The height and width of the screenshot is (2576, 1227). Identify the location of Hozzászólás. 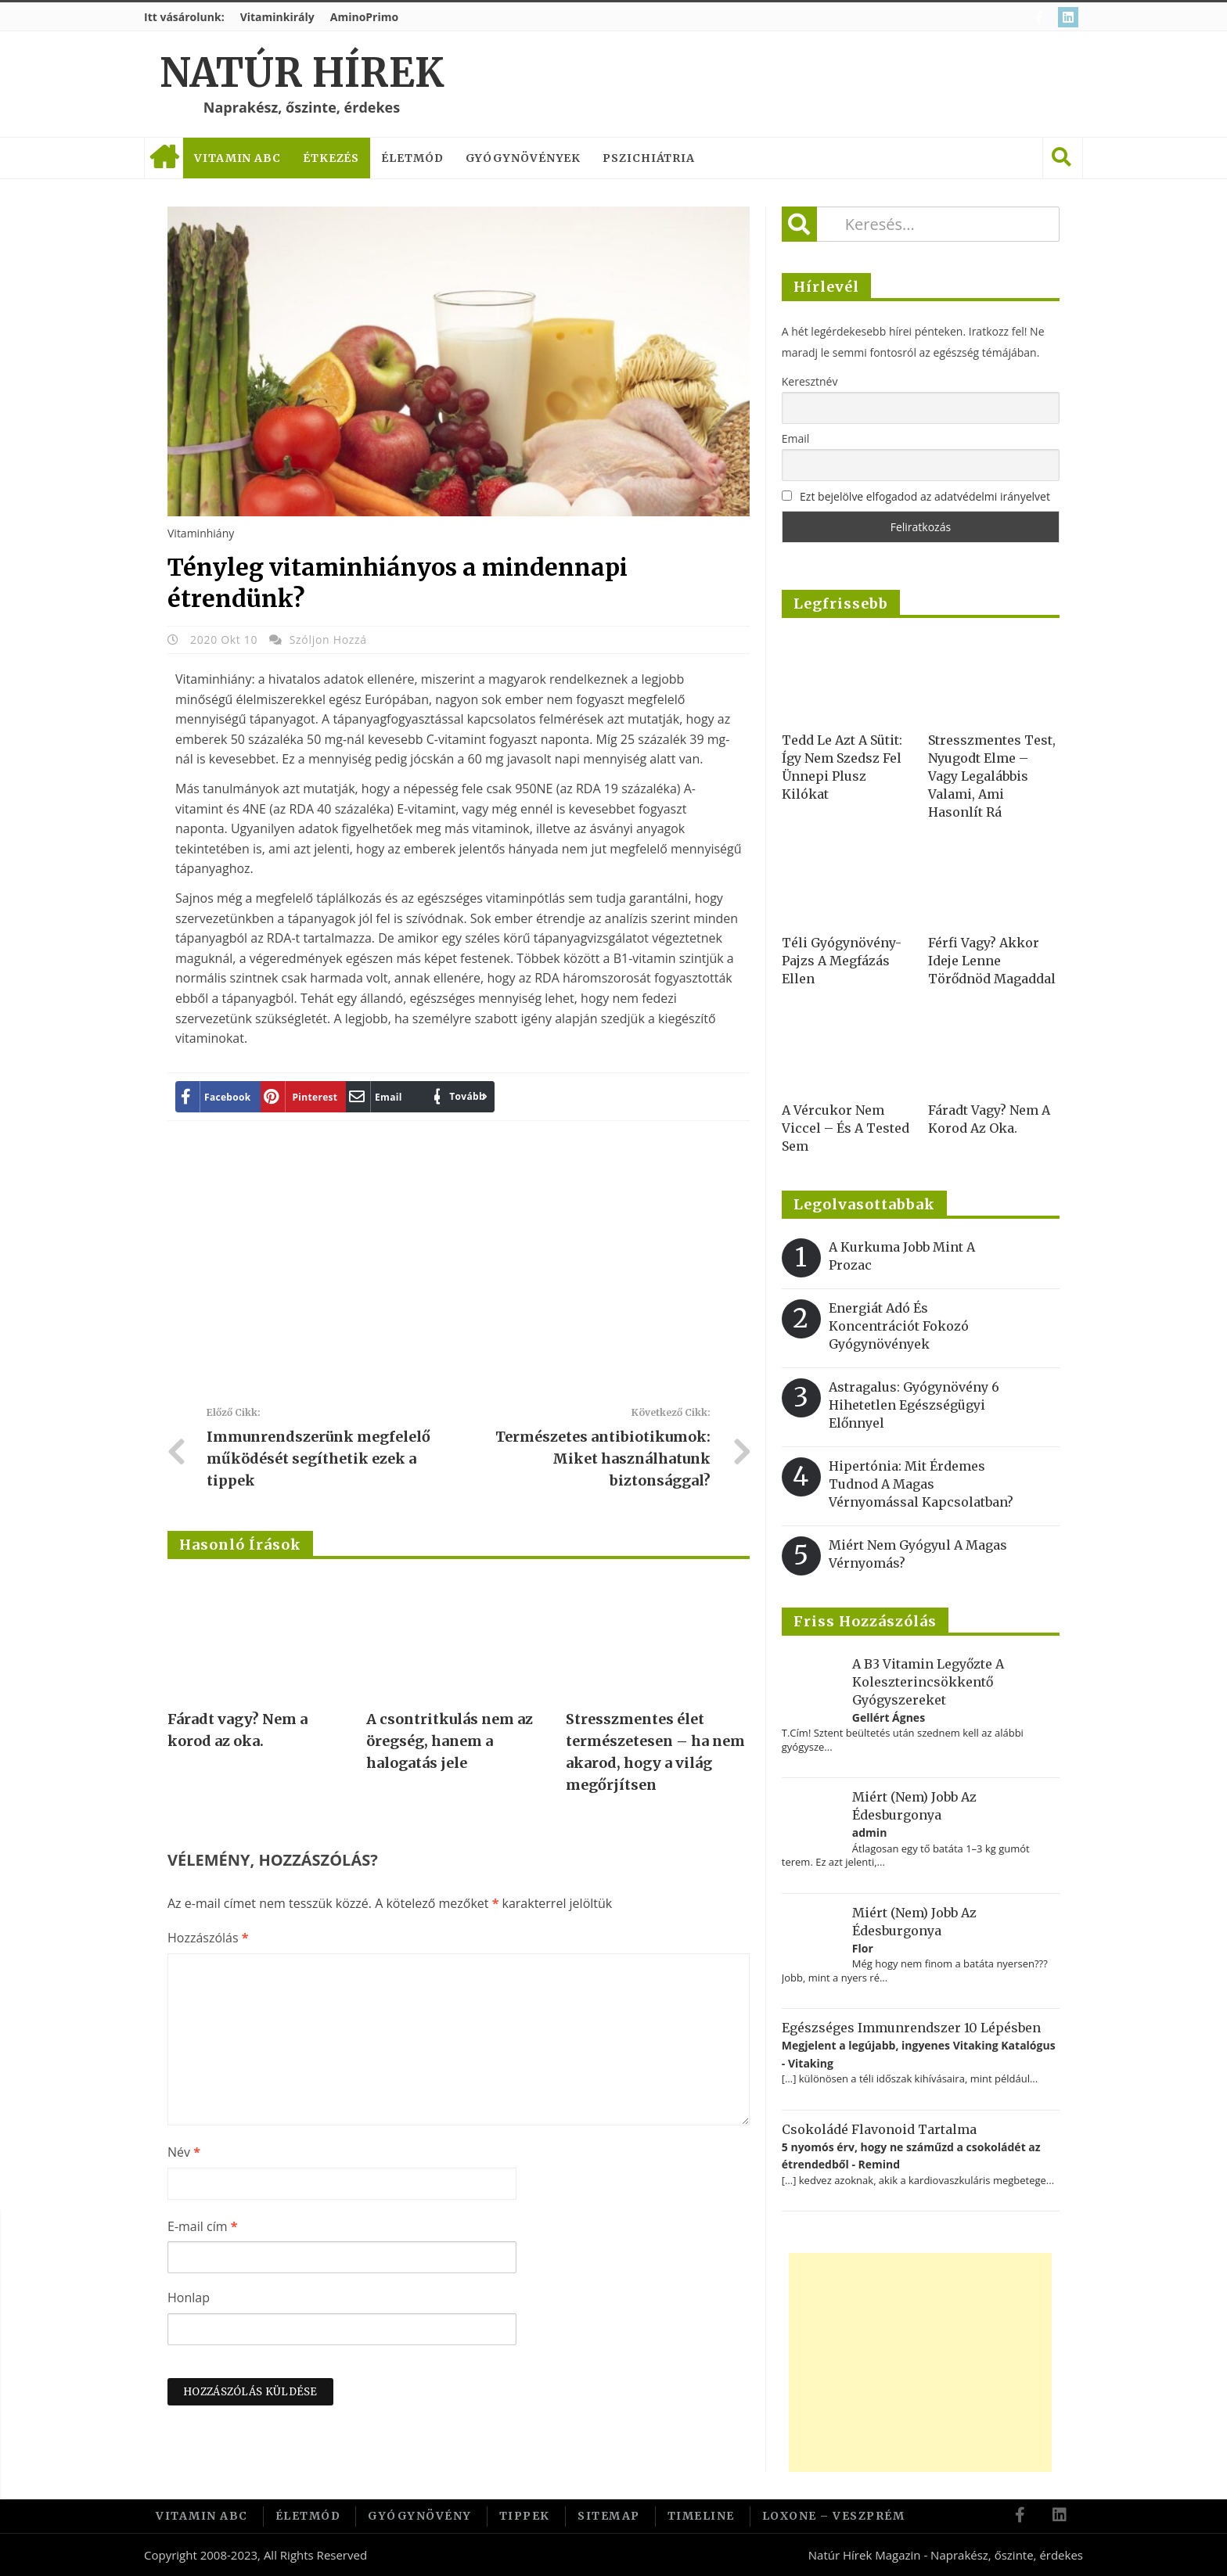
(208, 1937).